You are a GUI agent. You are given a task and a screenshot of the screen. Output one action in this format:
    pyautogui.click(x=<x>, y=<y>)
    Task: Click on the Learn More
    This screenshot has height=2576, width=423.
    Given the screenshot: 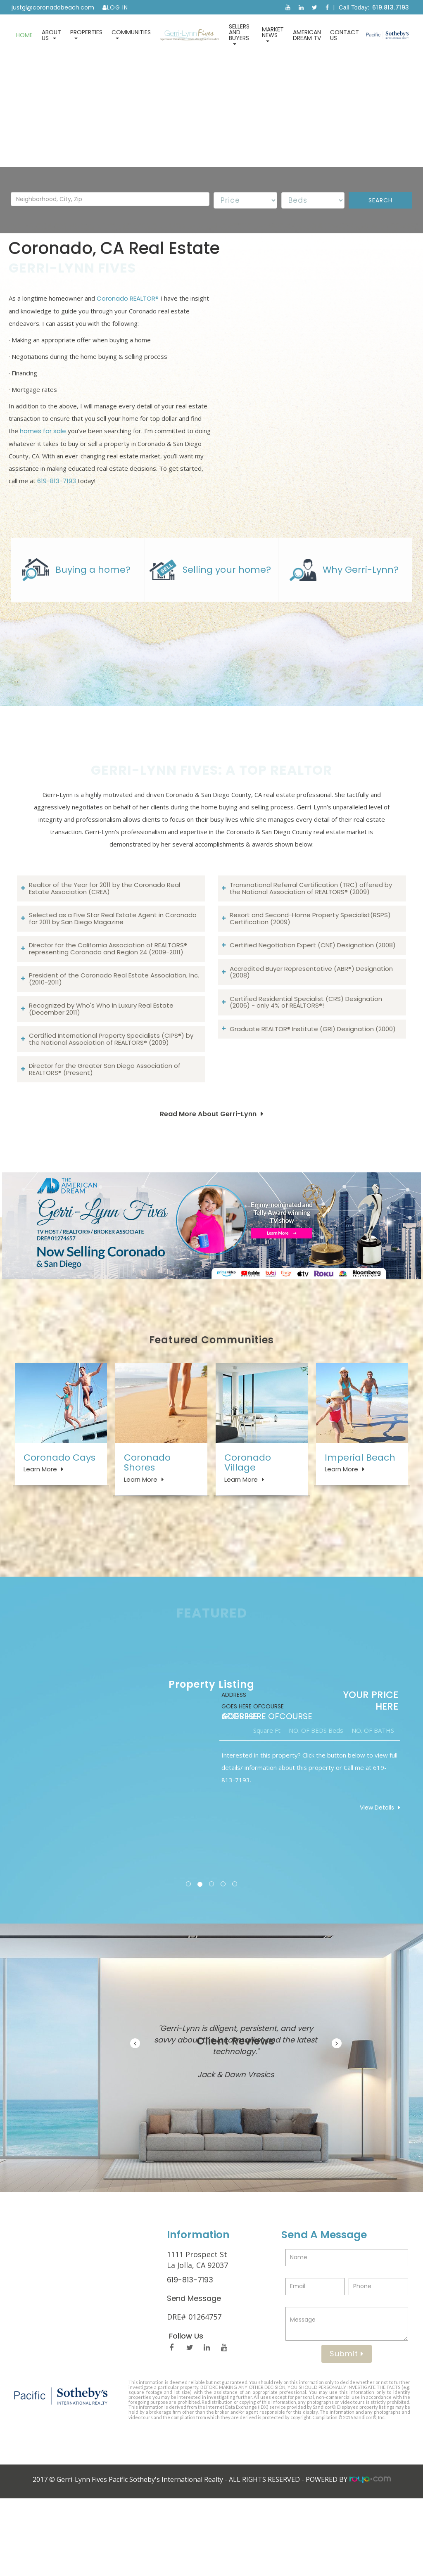 What is the action you would take?
    pyautogui.click(x=40, y=1531)
    